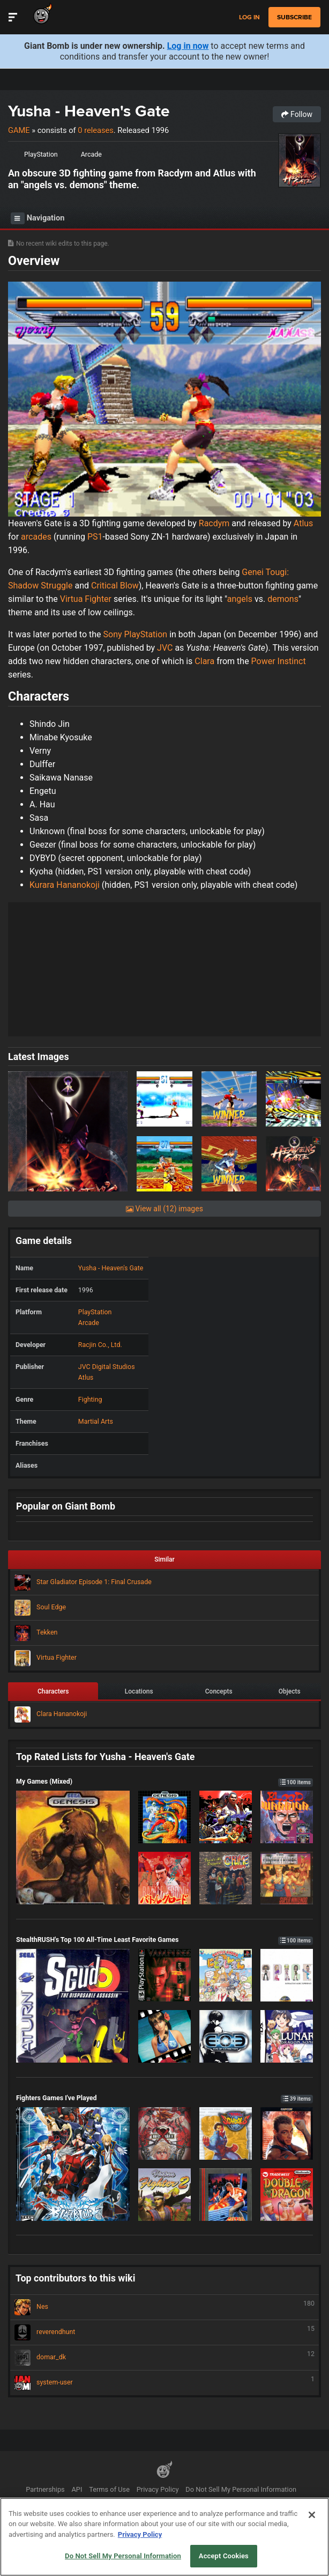  What do you see at coordinates (290, 1691) in the screenshot?
I see `Objects` at bounding box center [290, 1691].